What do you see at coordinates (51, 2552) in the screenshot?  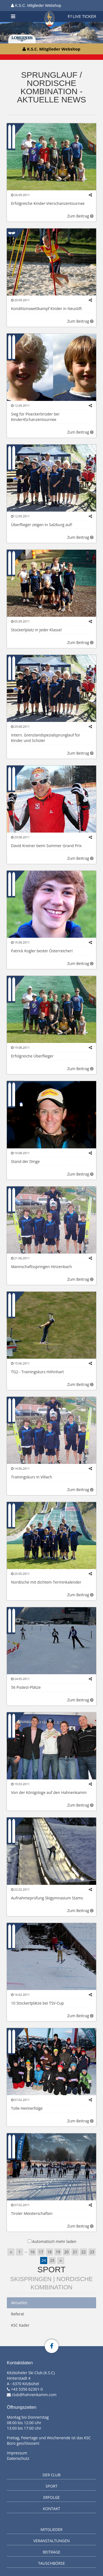 I see `Beiträge` at bounding box center [51, 2552].